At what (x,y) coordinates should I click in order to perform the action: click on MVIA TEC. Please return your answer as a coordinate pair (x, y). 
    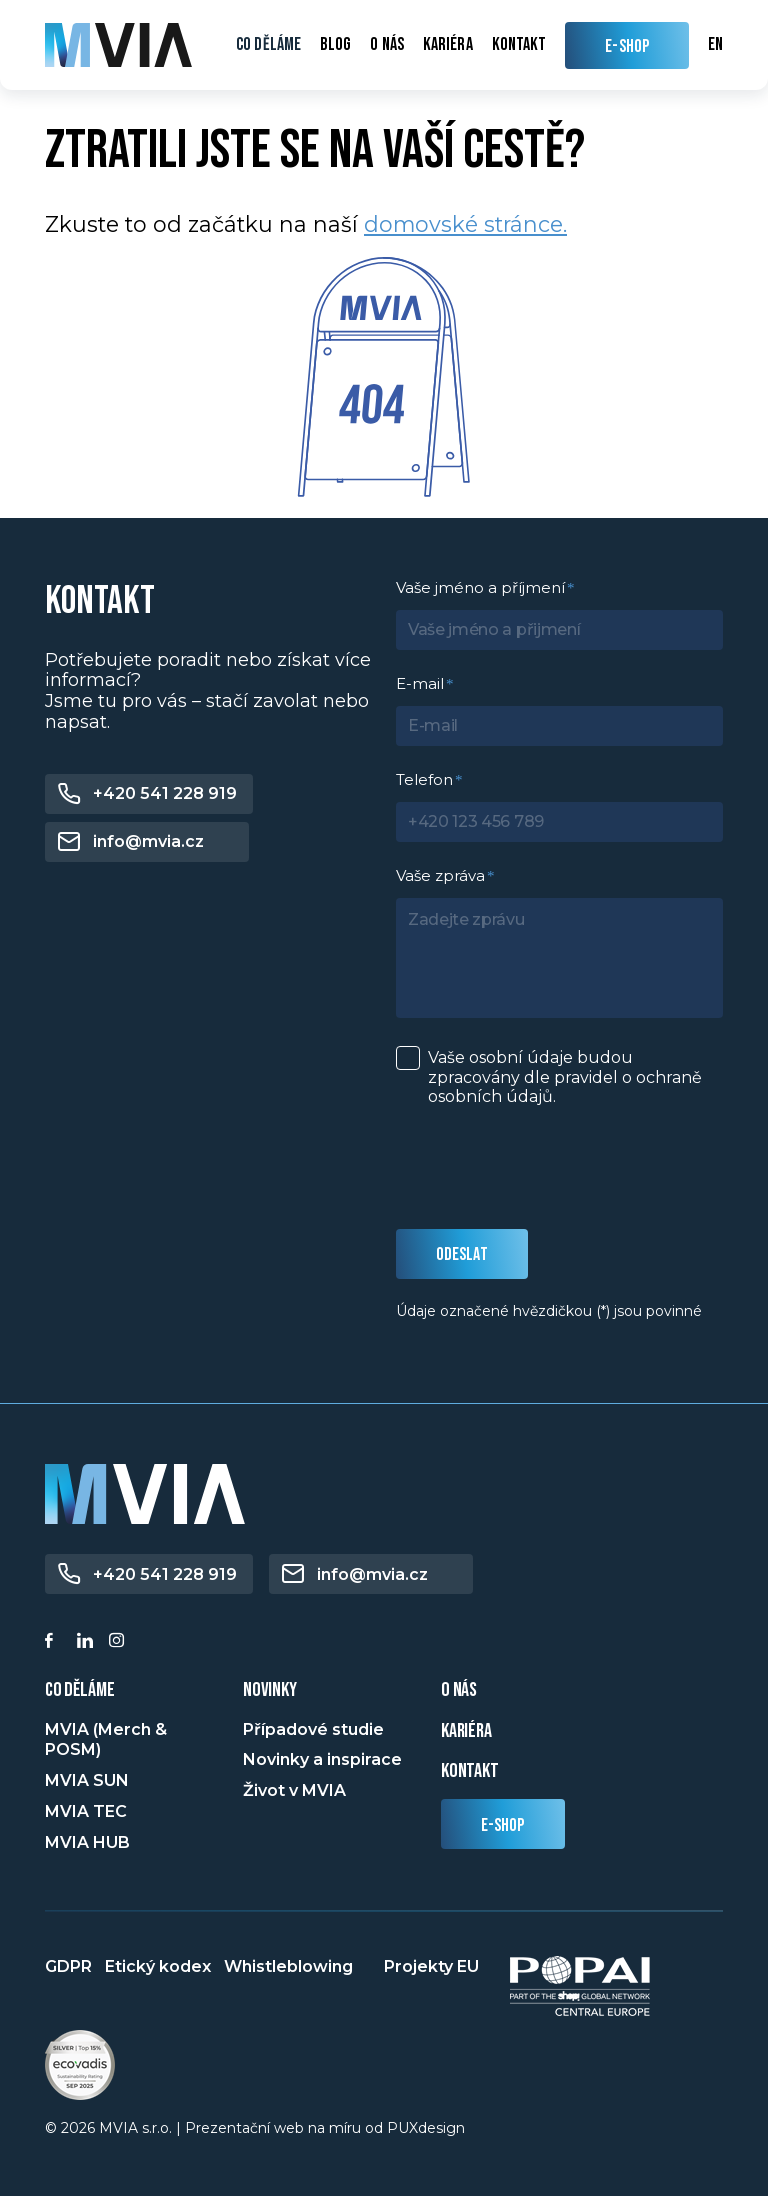
    Looking at the image, I should click on (86, 1811).